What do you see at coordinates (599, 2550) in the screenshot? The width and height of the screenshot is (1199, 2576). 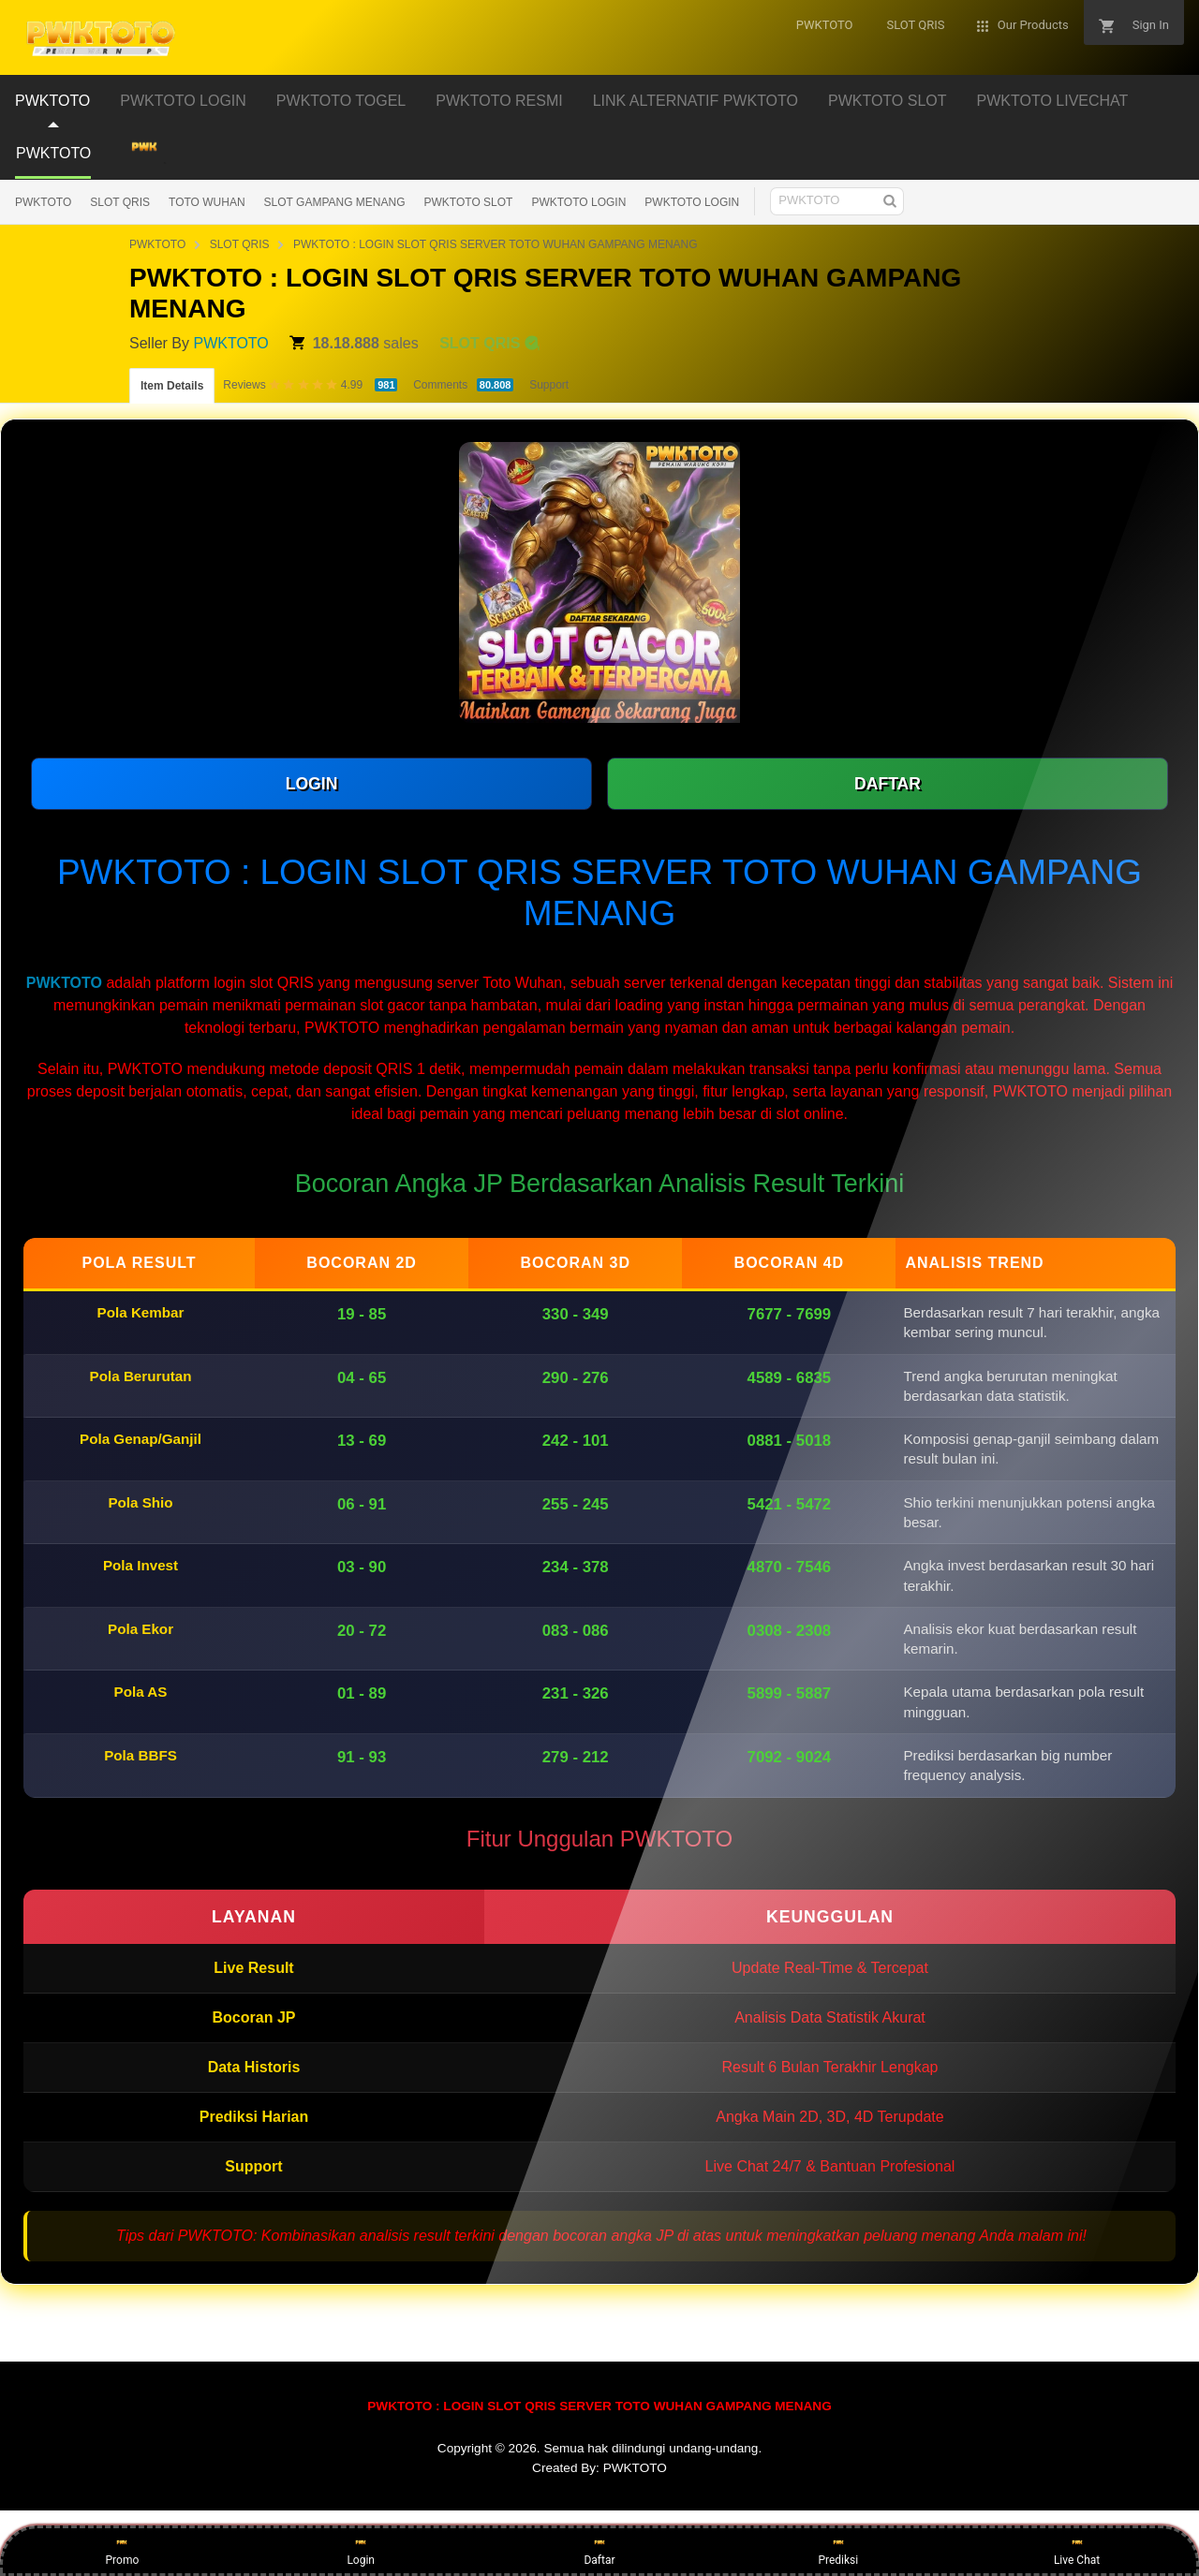 I see `Daftar` at bounding box center [599, 2550].